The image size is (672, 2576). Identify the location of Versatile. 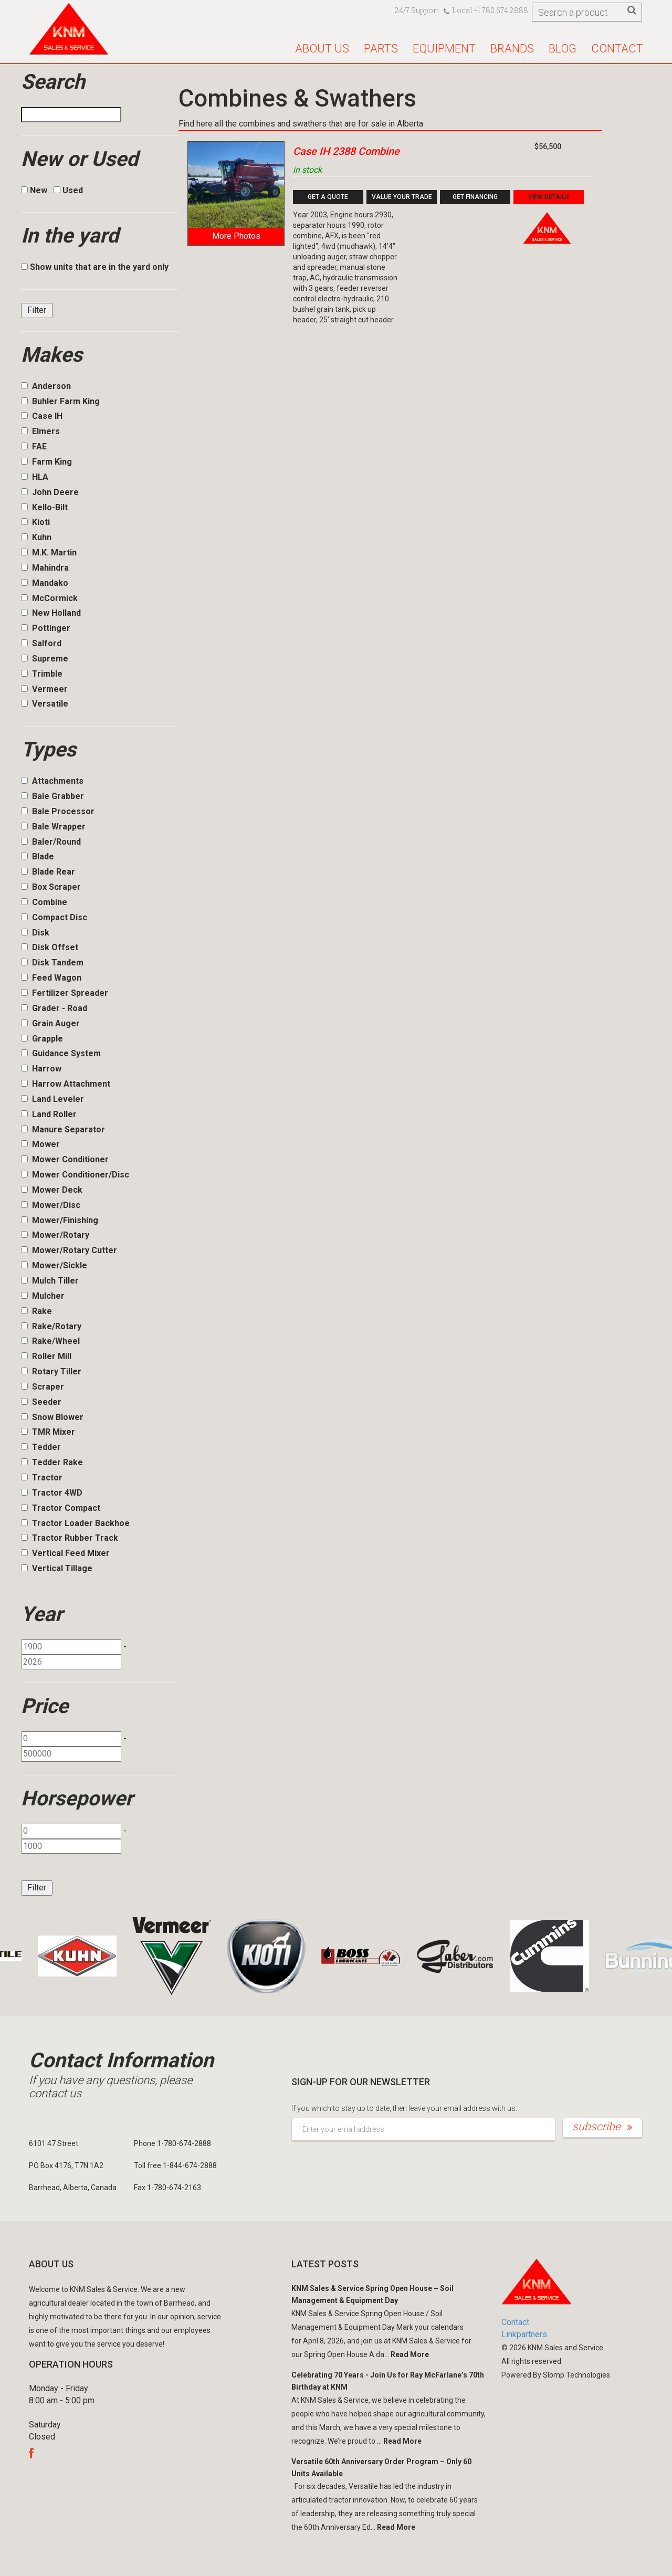
(44, 704).